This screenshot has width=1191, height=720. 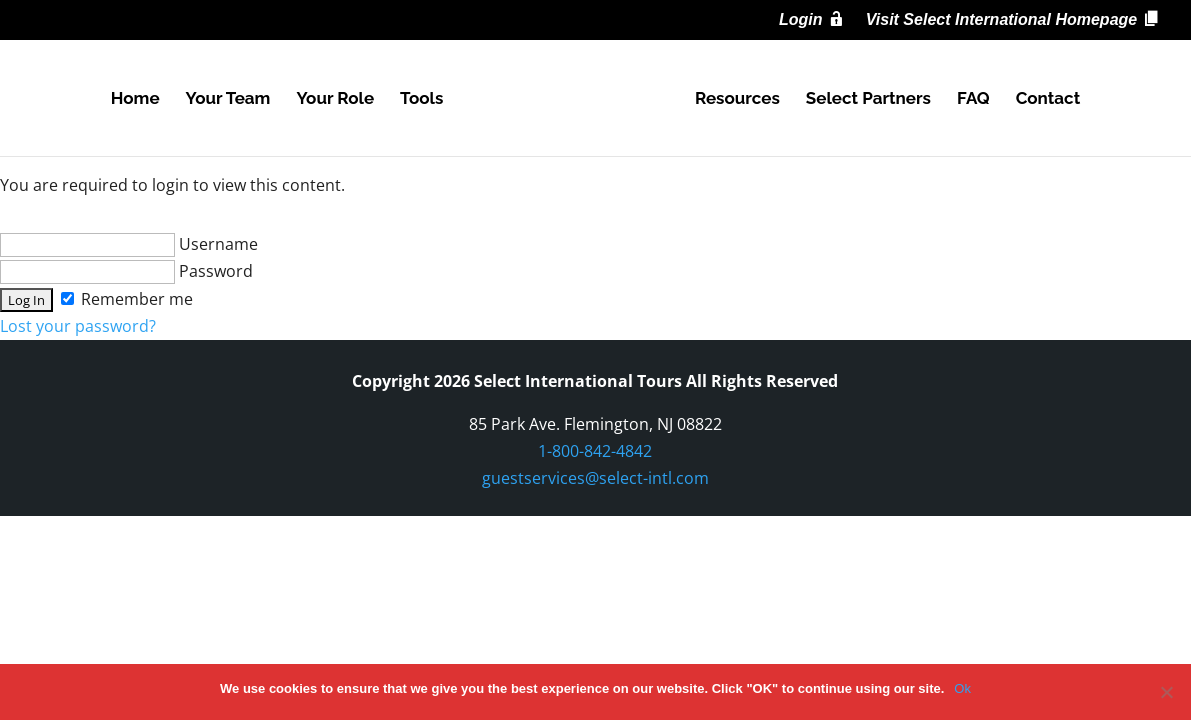 I want to click on Password, so click(x=126, y=271).